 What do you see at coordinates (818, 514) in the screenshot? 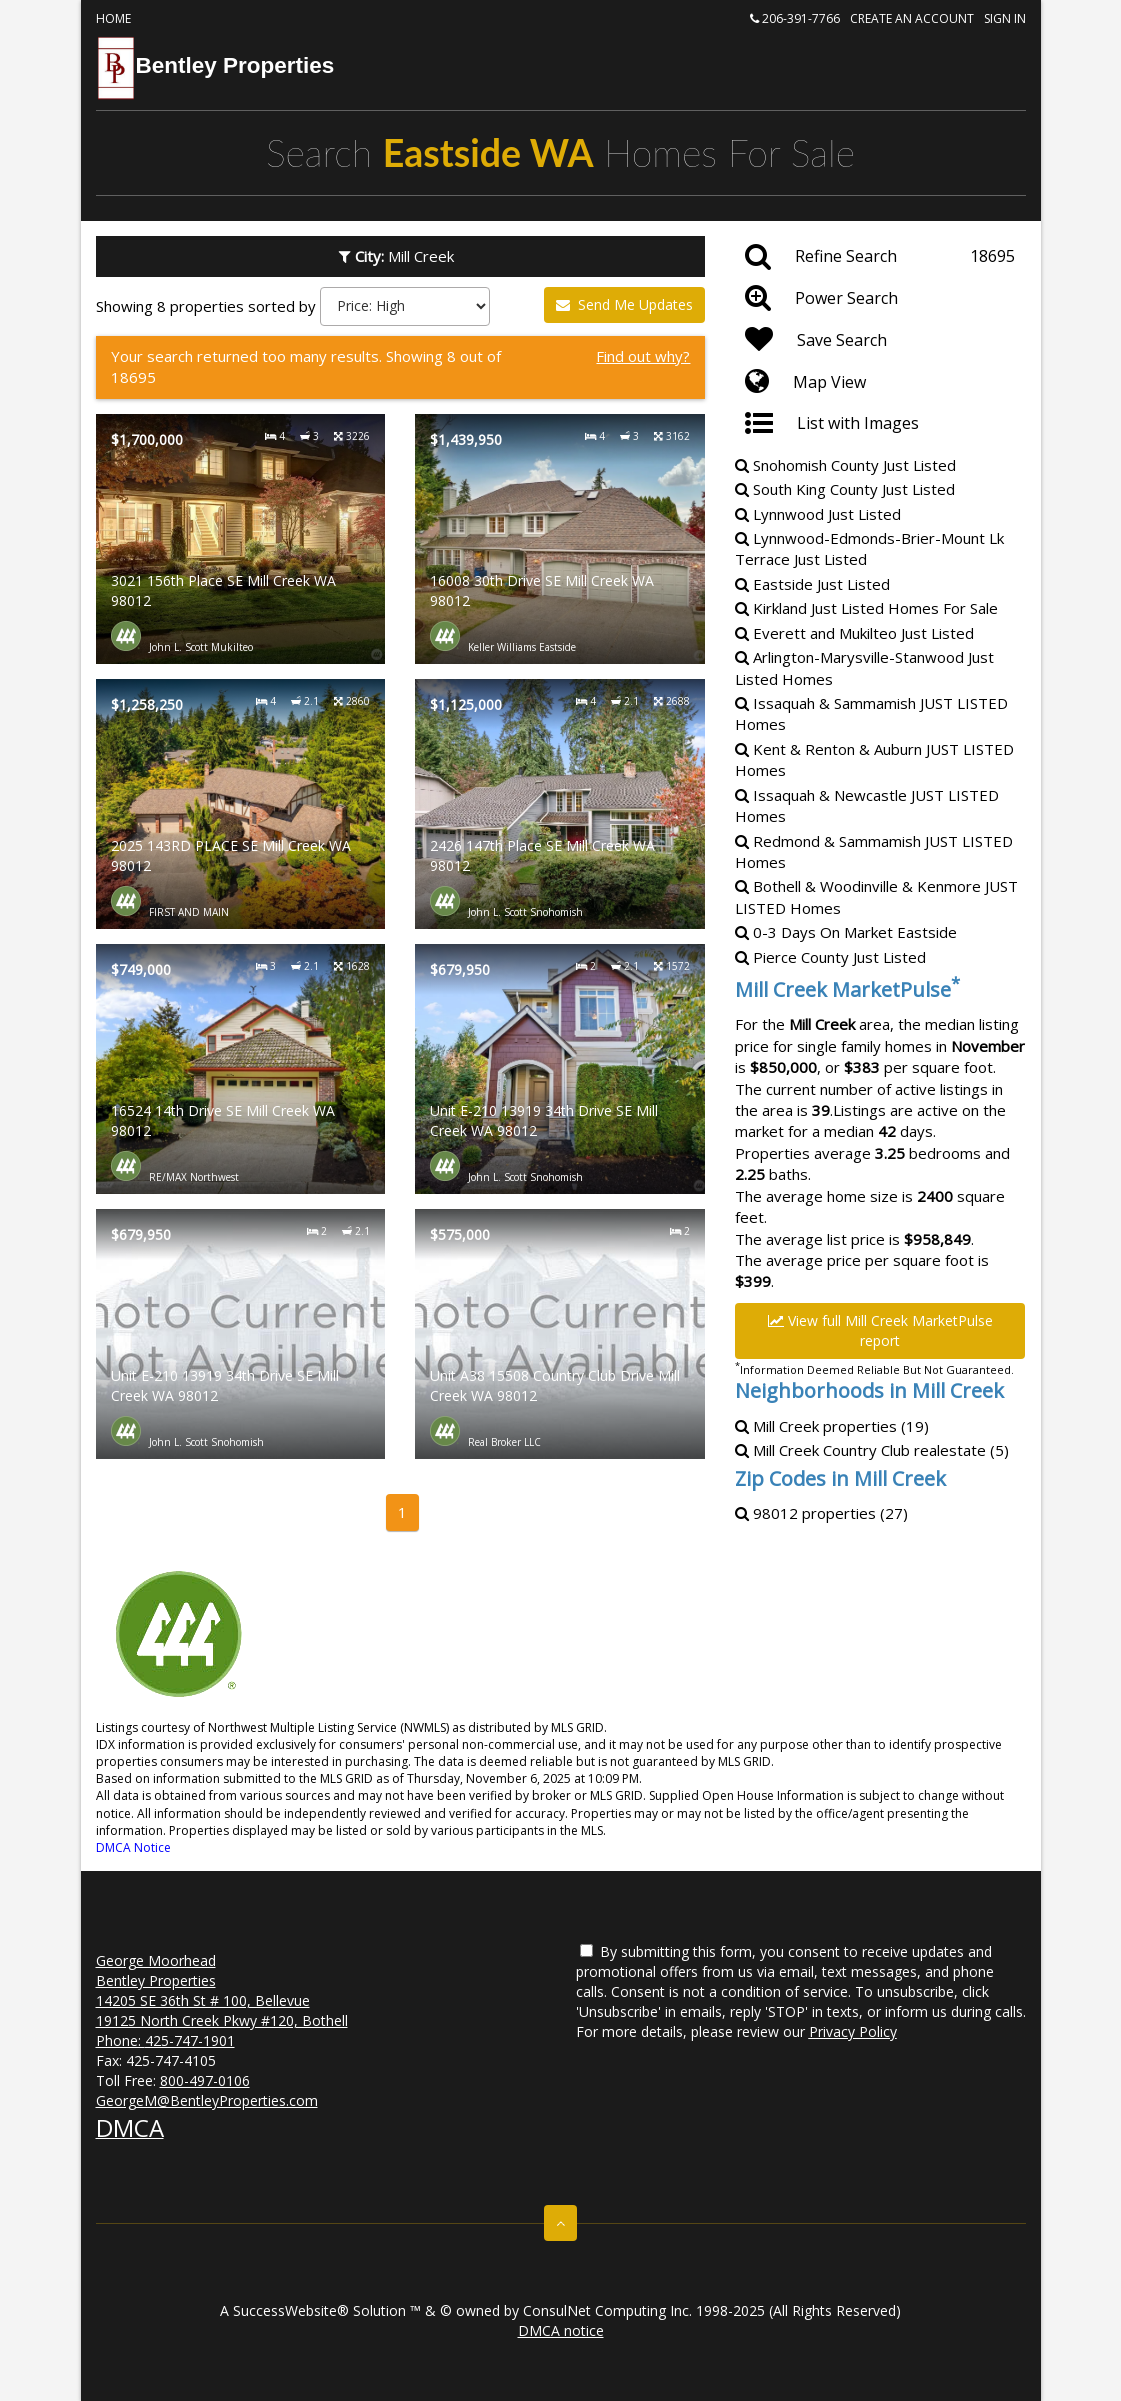
I see `Lynnwood Just Listed` at bounding box center [818, 514].